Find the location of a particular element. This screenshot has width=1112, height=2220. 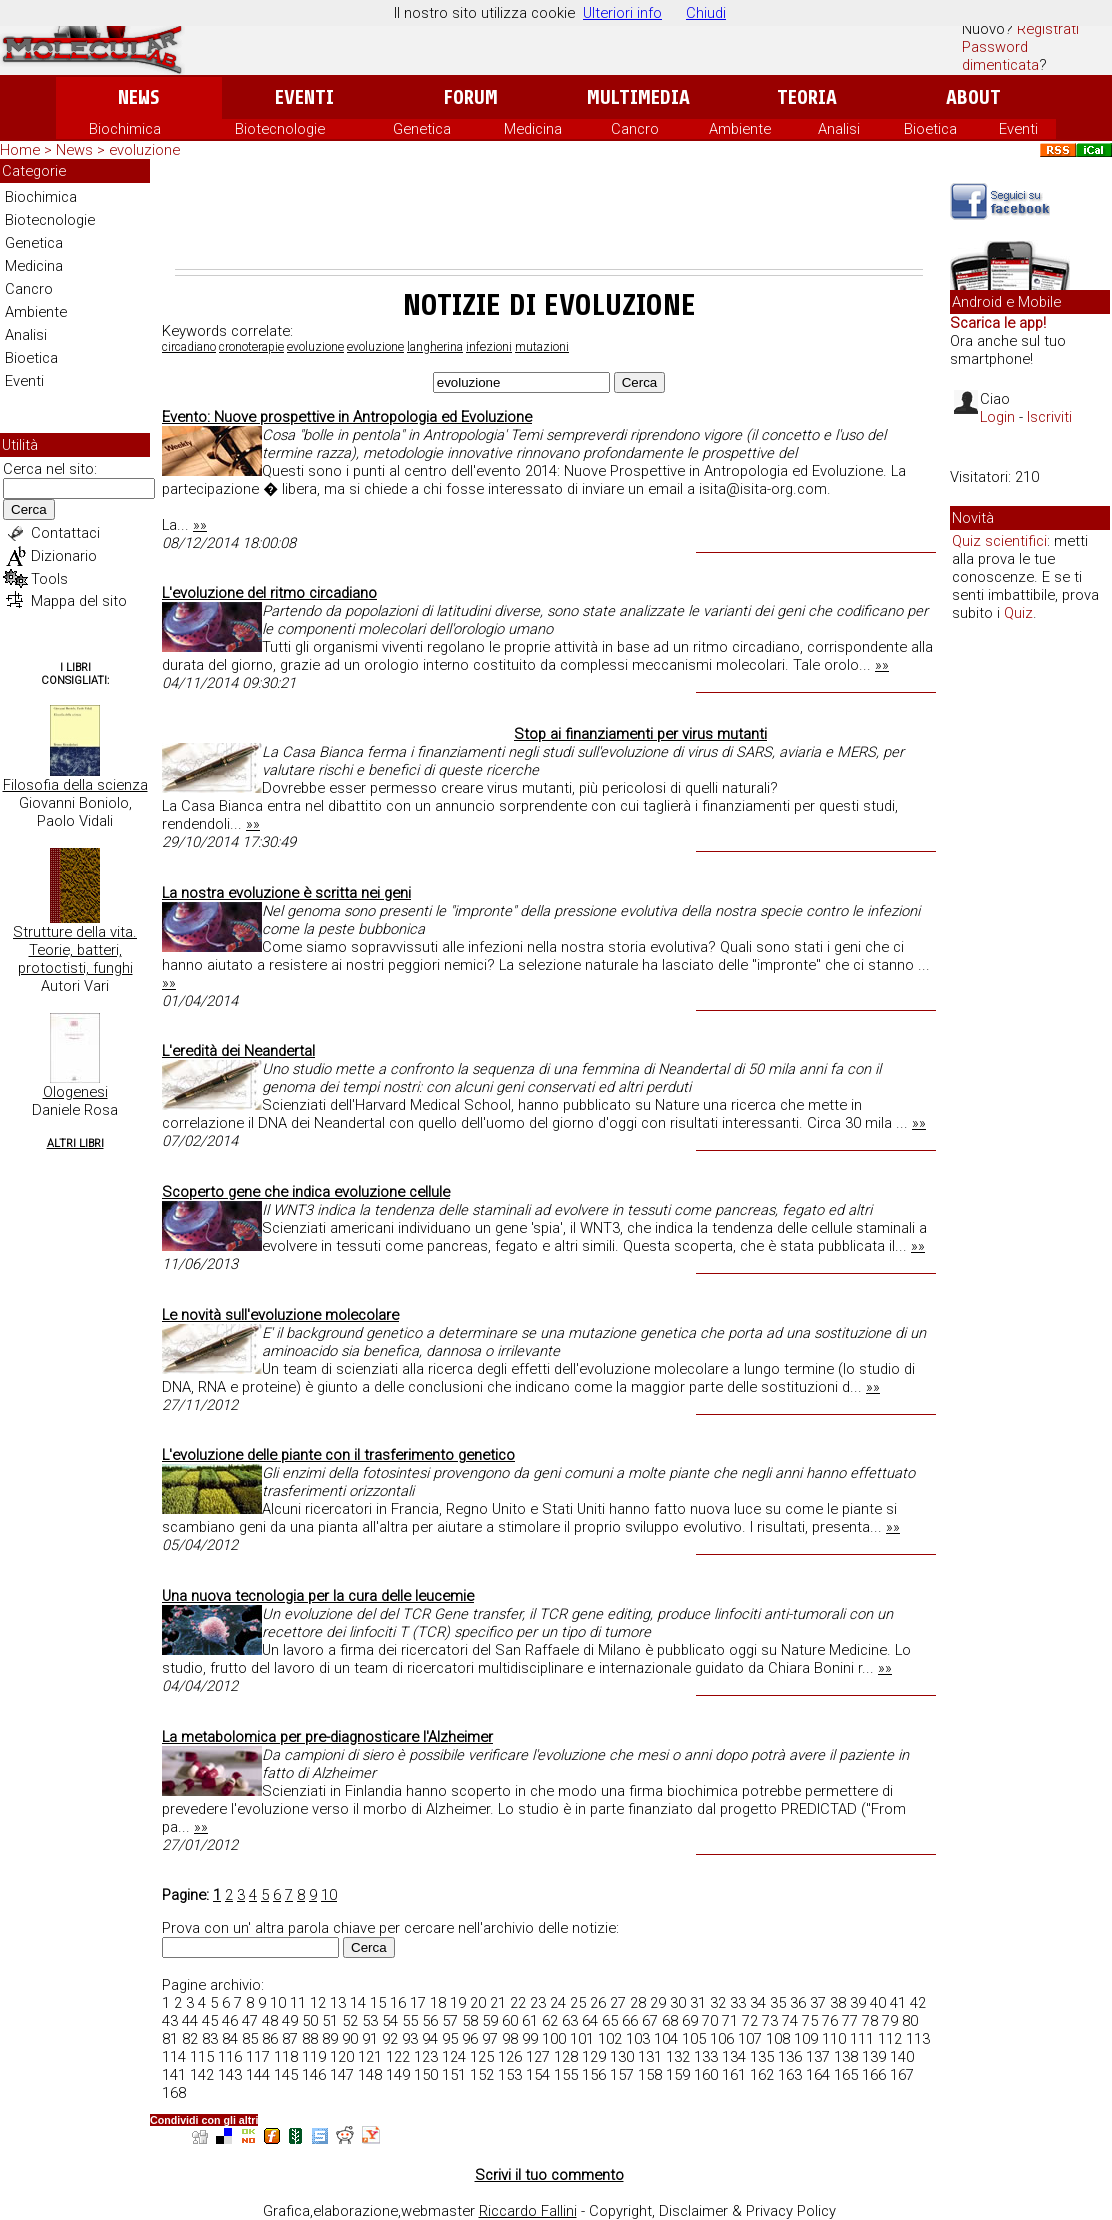

128 is located at coordinates (566, 2057).